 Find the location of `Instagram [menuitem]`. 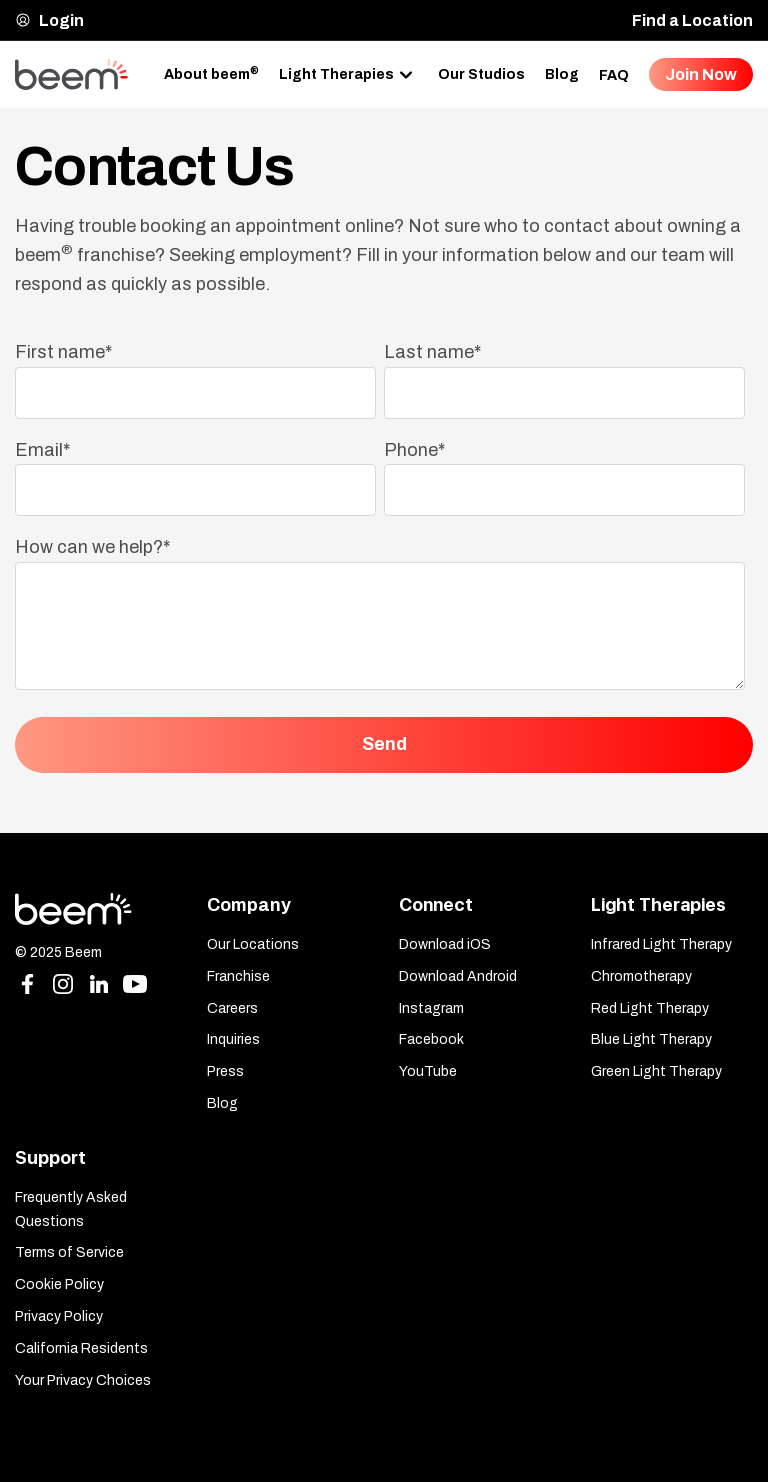

Instagram [menuitem] is located at coordinates (431, 1008).